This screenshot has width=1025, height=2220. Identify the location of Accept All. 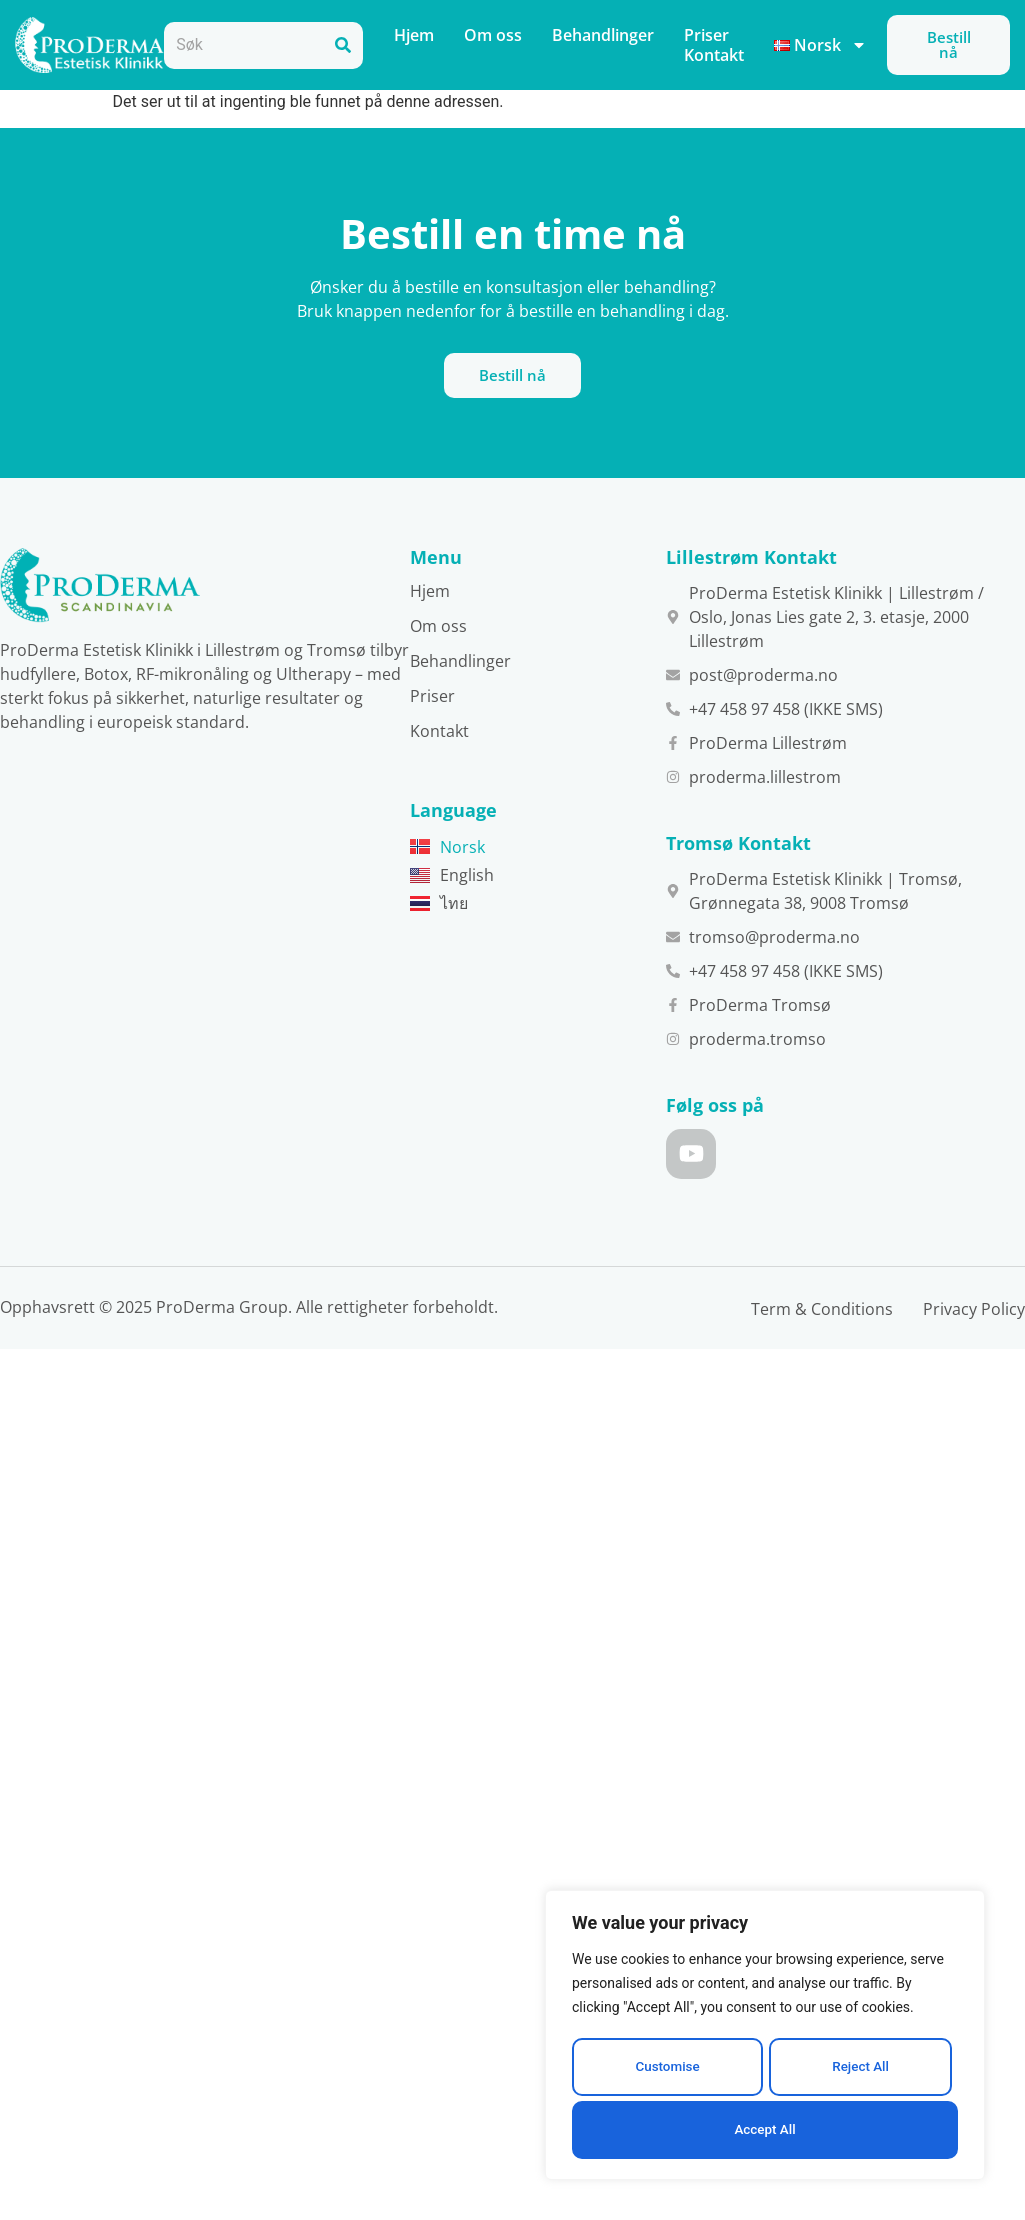
(765, 2130).